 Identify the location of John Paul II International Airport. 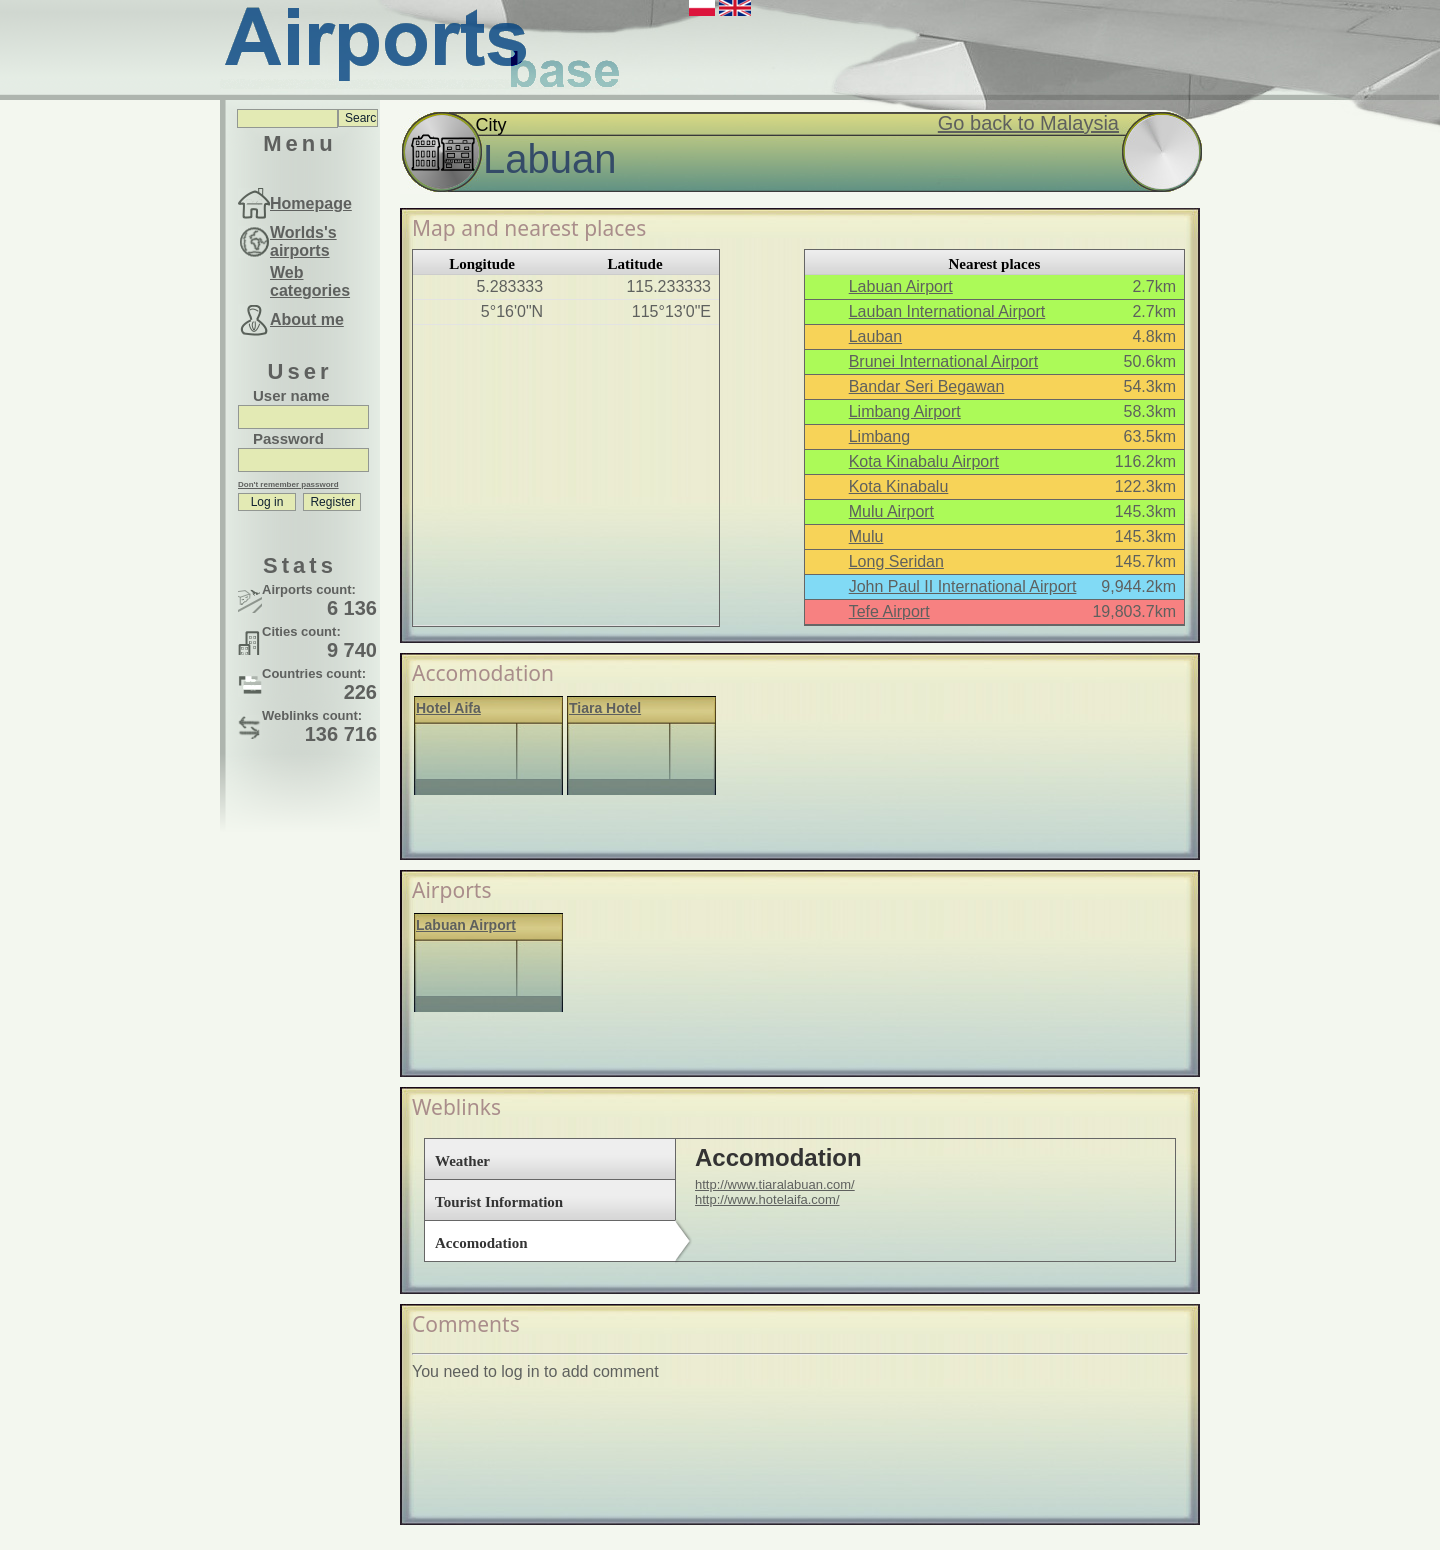
(963, 586).